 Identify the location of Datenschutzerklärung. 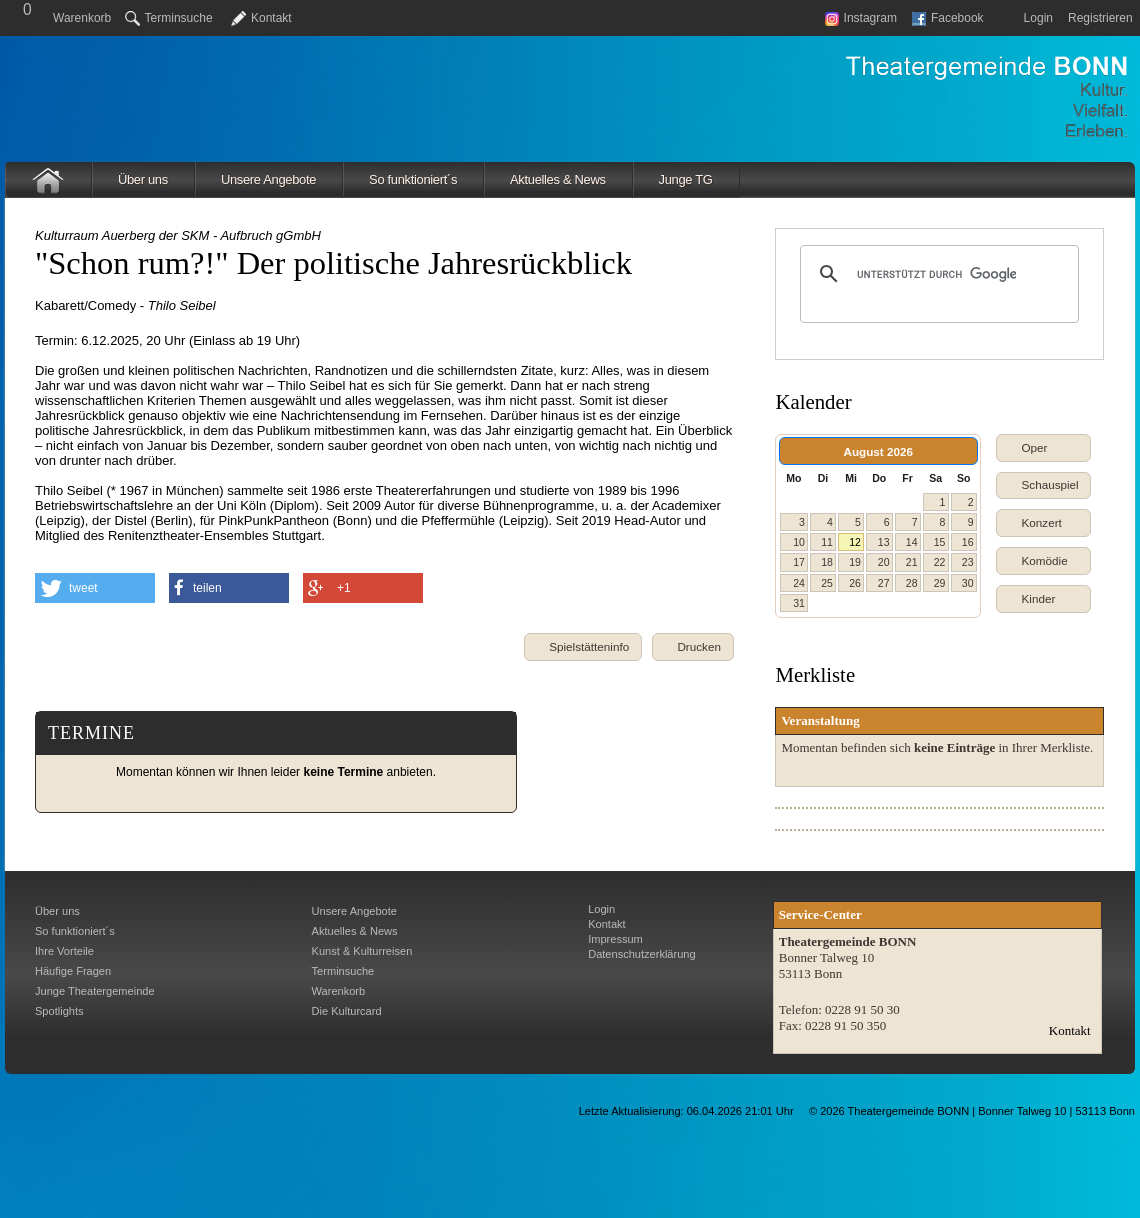
(641, 954).